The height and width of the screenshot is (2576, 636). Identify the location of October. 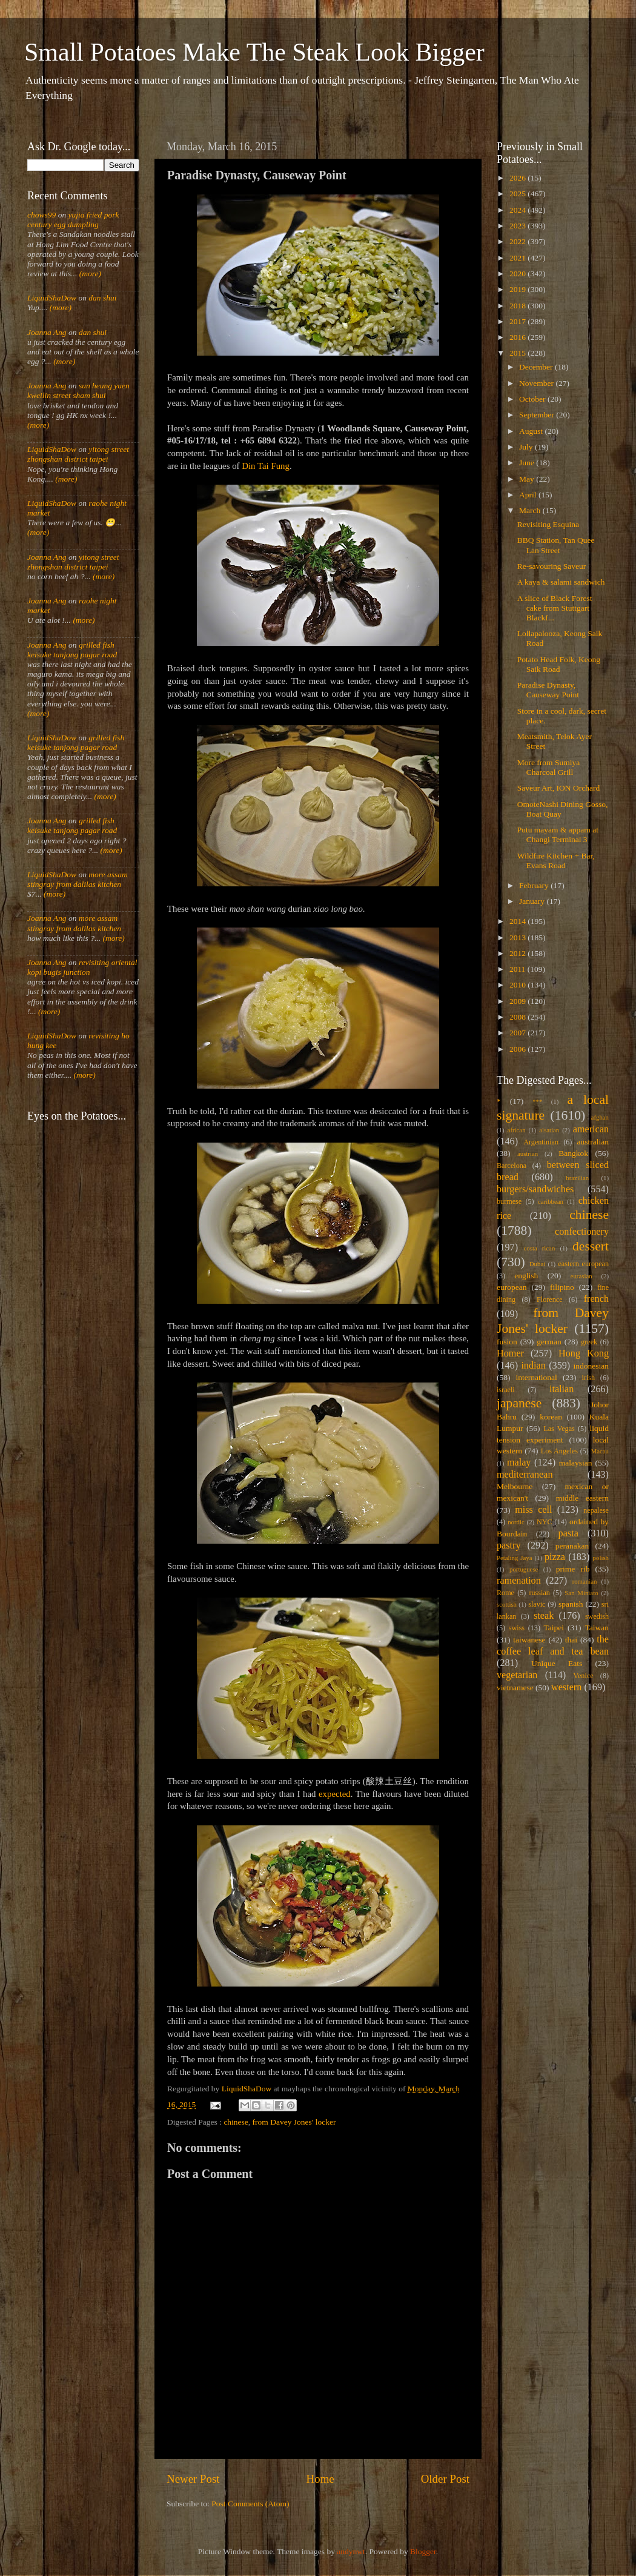
(533, 398).